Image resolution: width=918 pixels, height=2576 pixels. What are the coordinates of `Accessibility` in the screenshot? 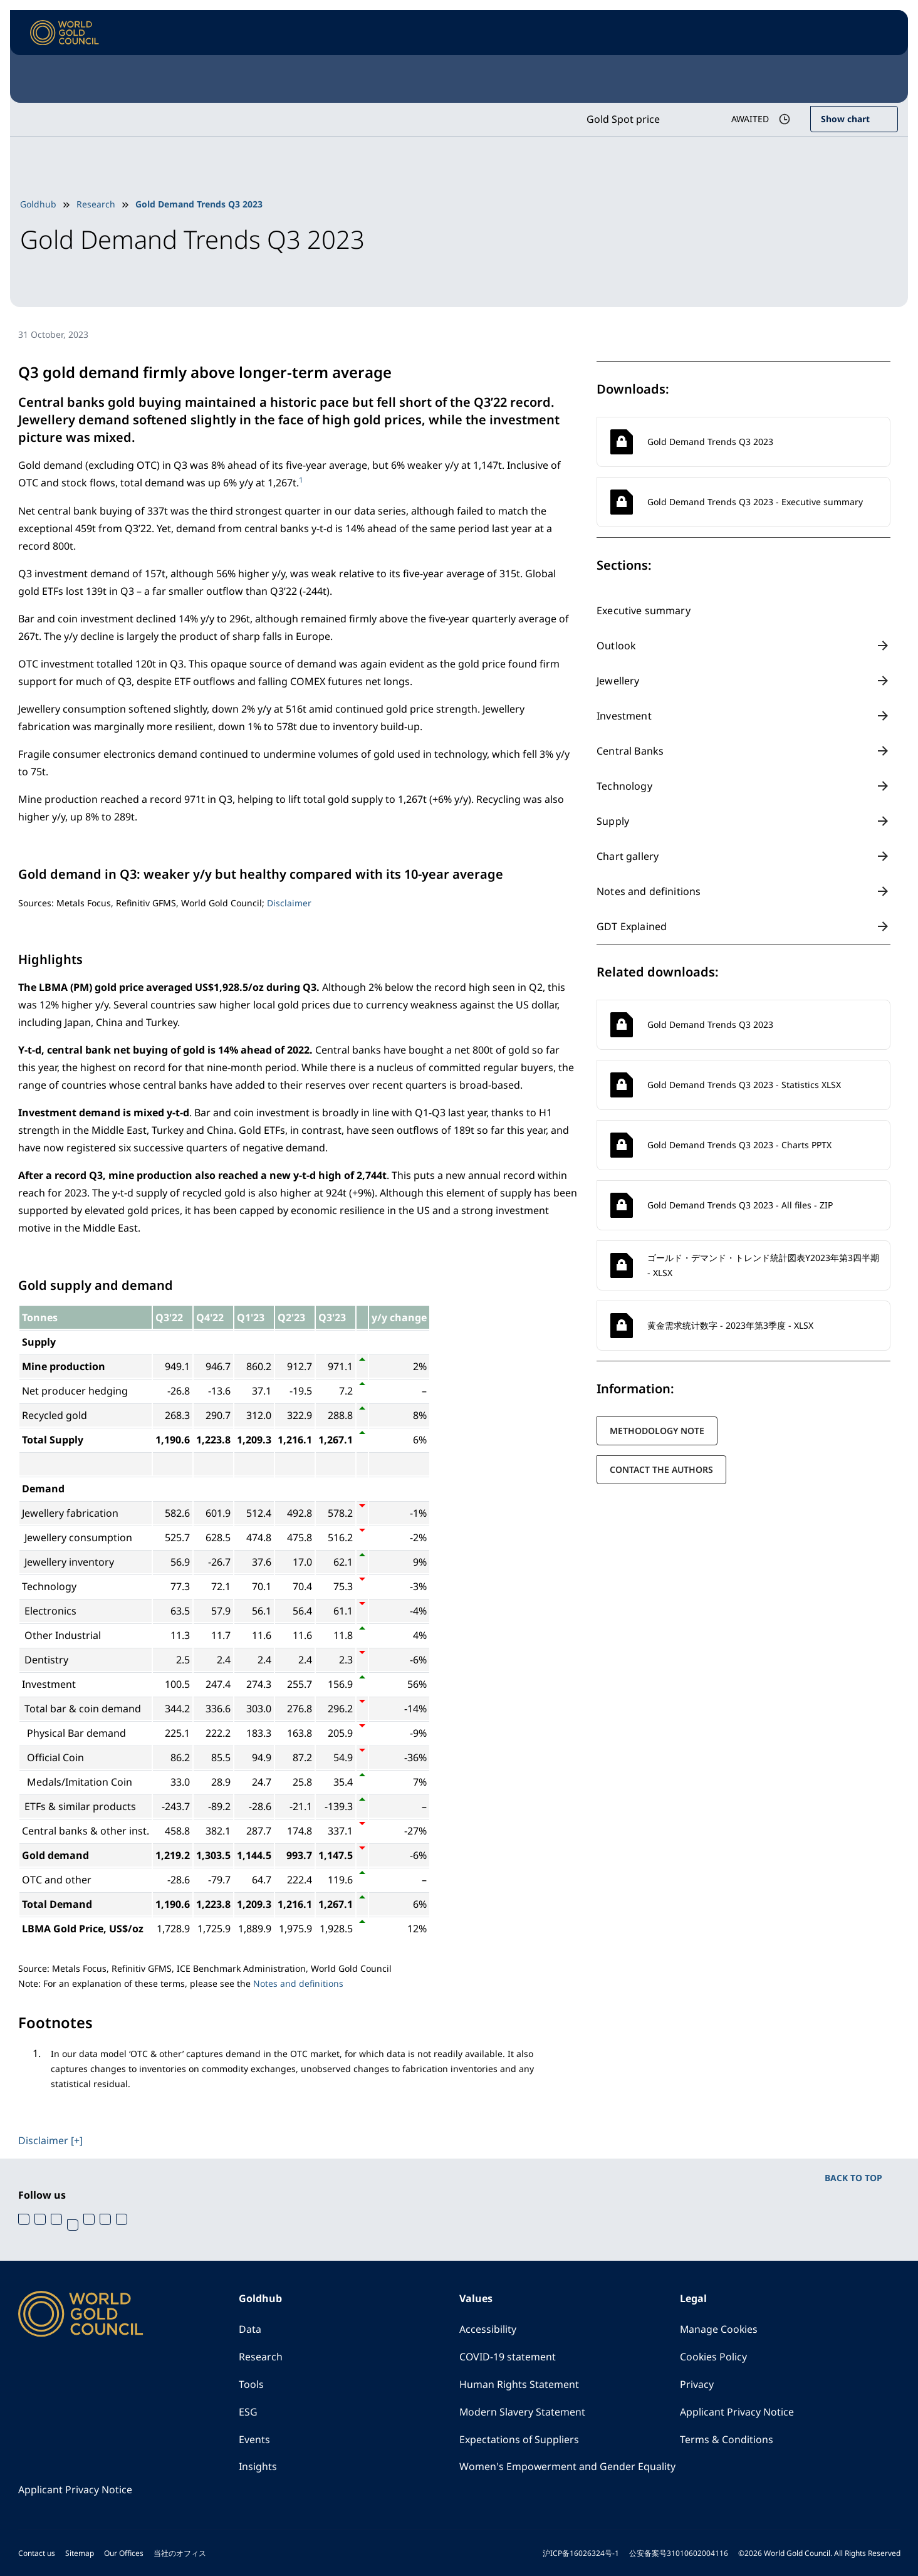 It's located at (487, 2328).